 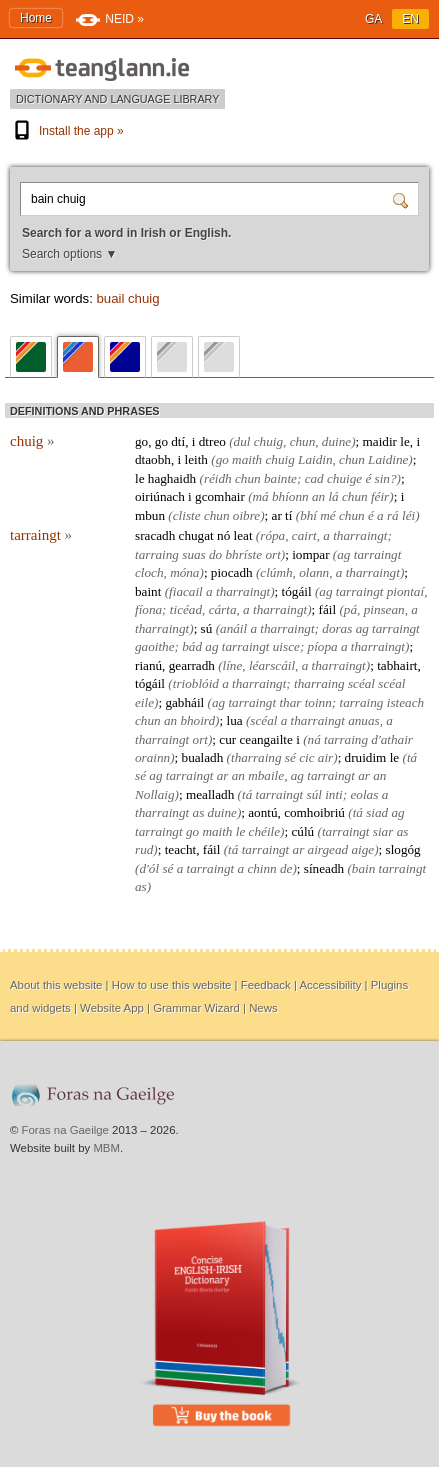 I want to click on eolas, so click(x=364, y=794).